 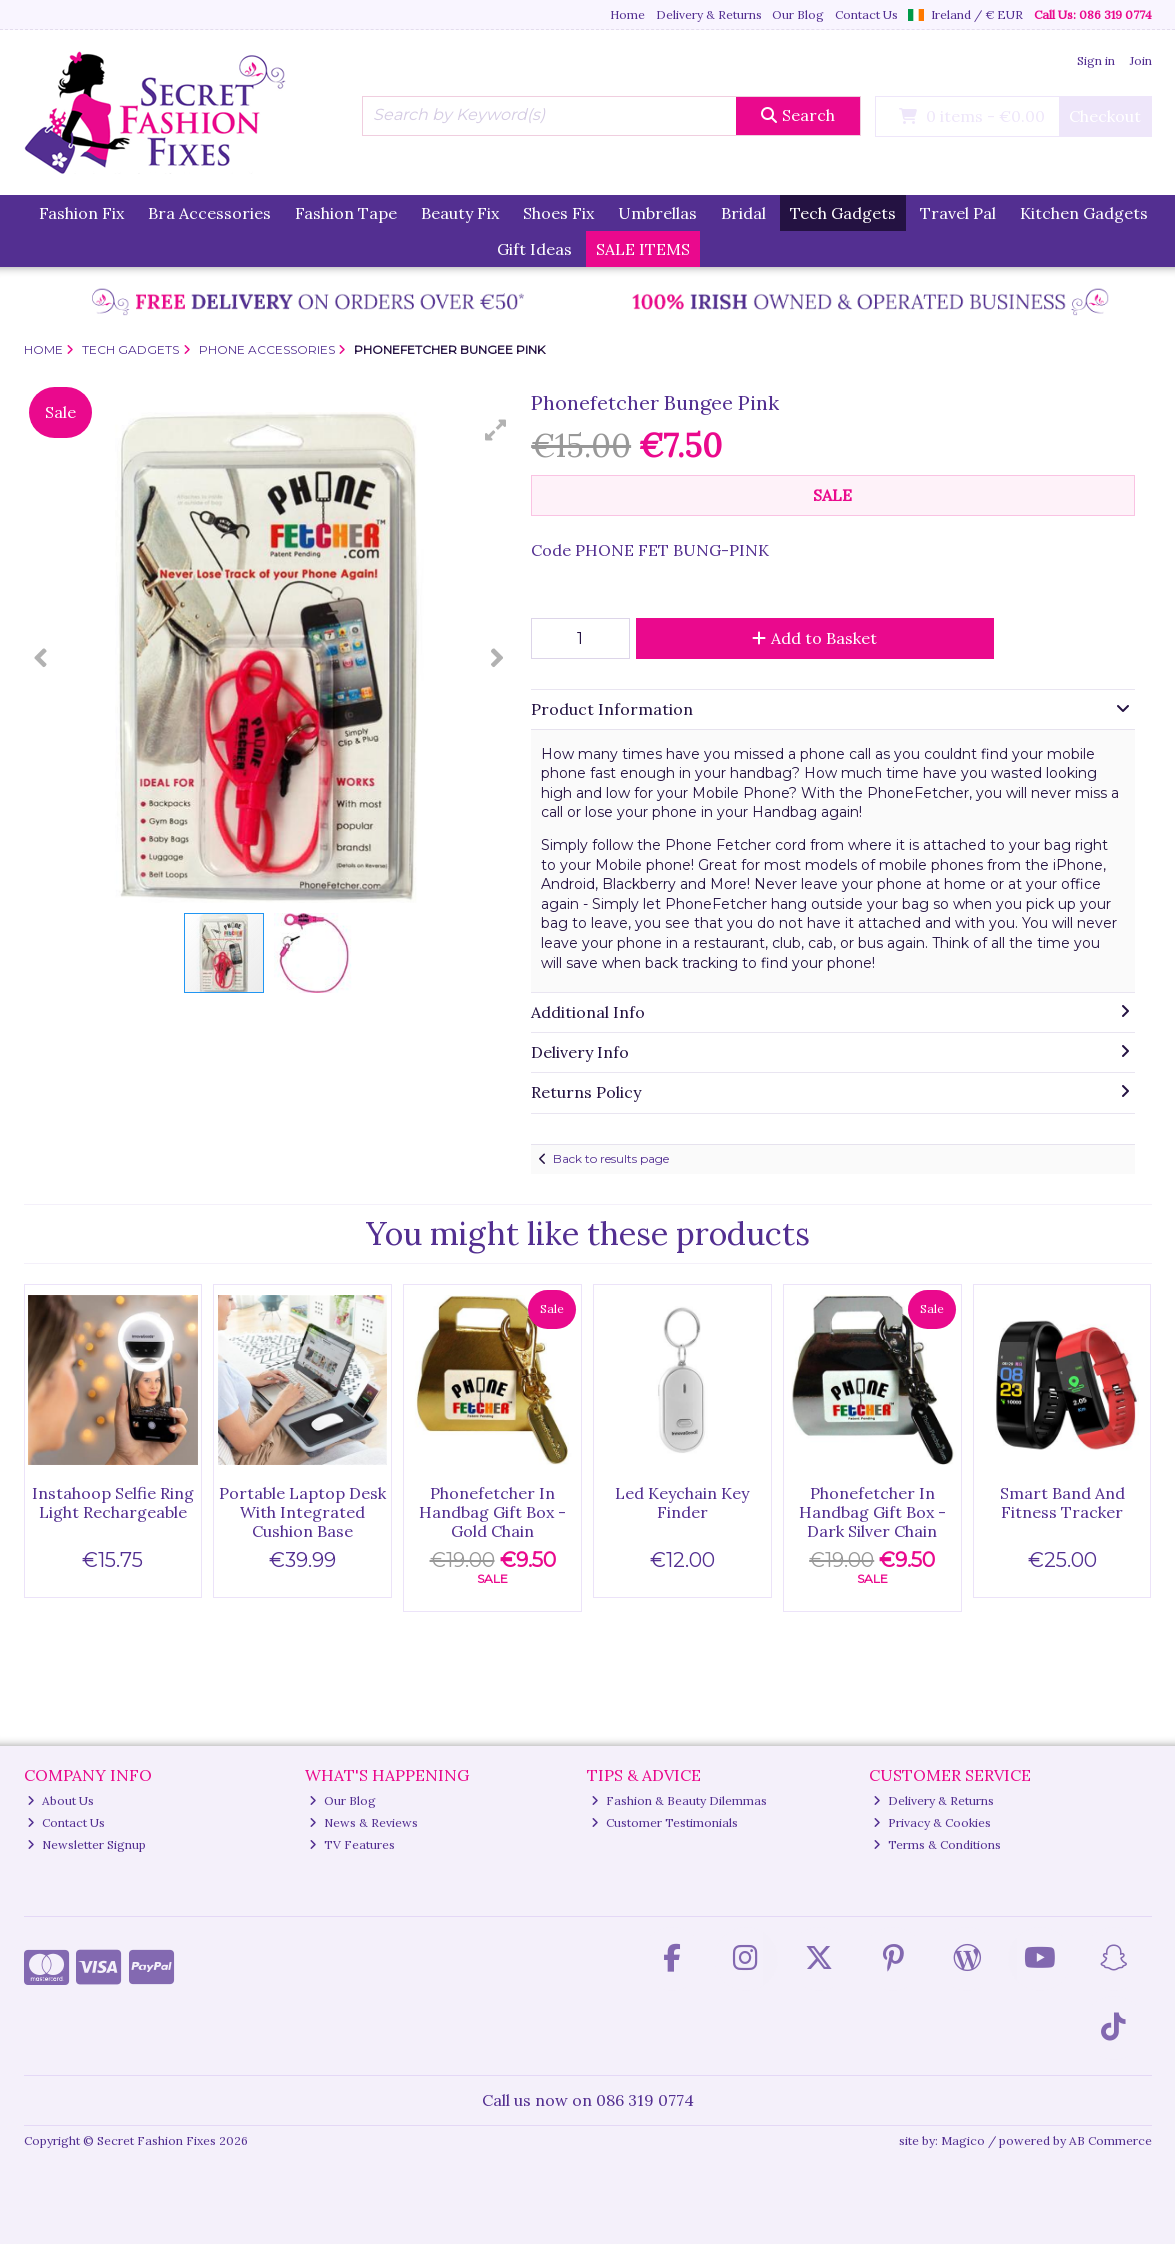 What do you see at coordinates (664, 1822) in the screenshot?
I see `Customer Testimonials` at bounding box center [664, 1822].